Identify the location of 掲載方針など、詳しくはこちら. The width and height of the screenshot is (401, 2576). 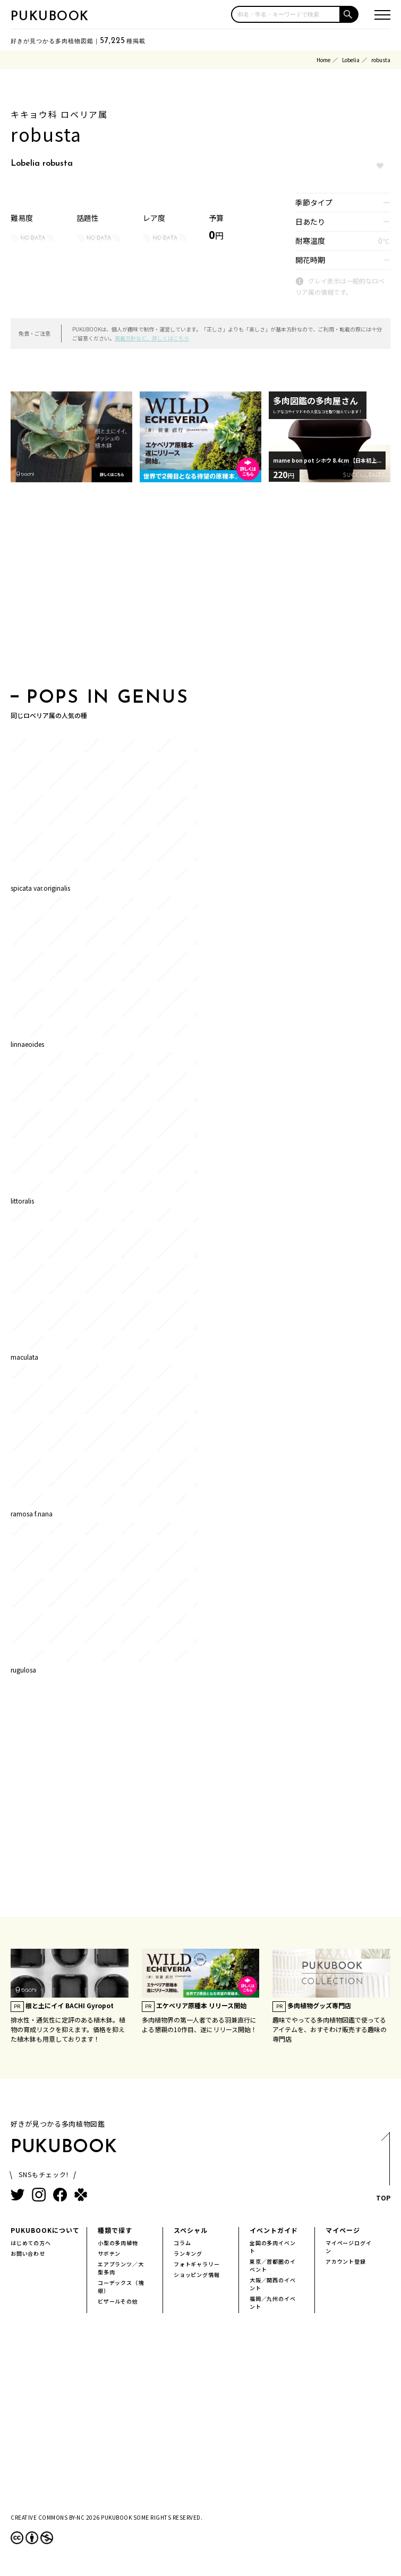
(152, 338).